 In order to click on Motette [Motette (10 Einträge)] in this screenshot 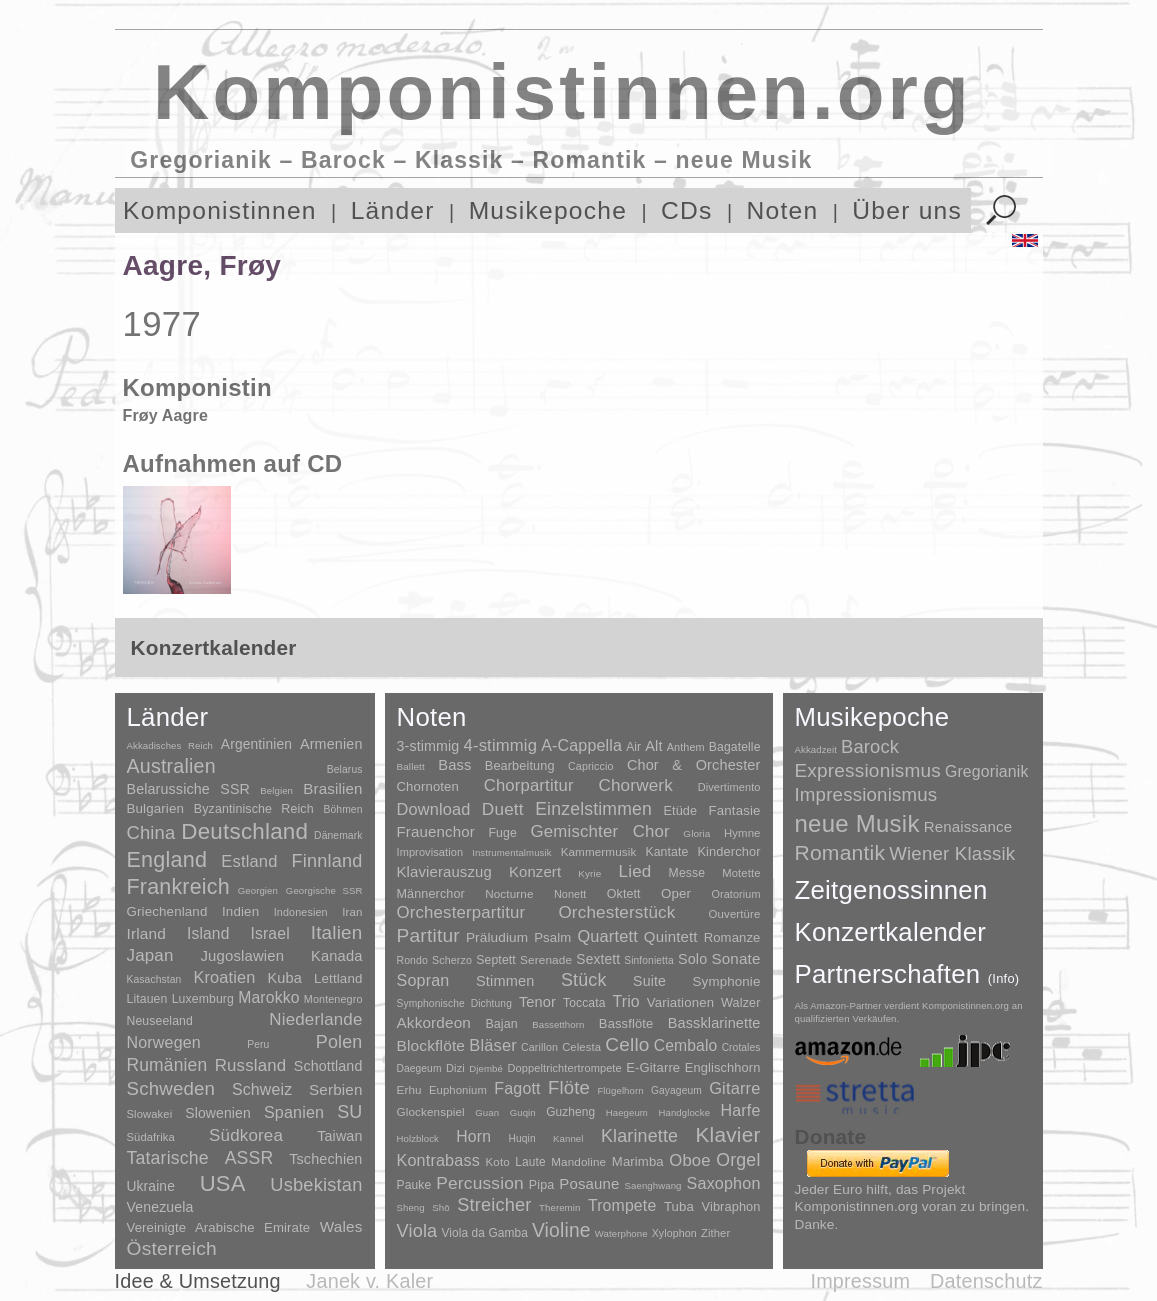, I will do `click(741, 873)`.